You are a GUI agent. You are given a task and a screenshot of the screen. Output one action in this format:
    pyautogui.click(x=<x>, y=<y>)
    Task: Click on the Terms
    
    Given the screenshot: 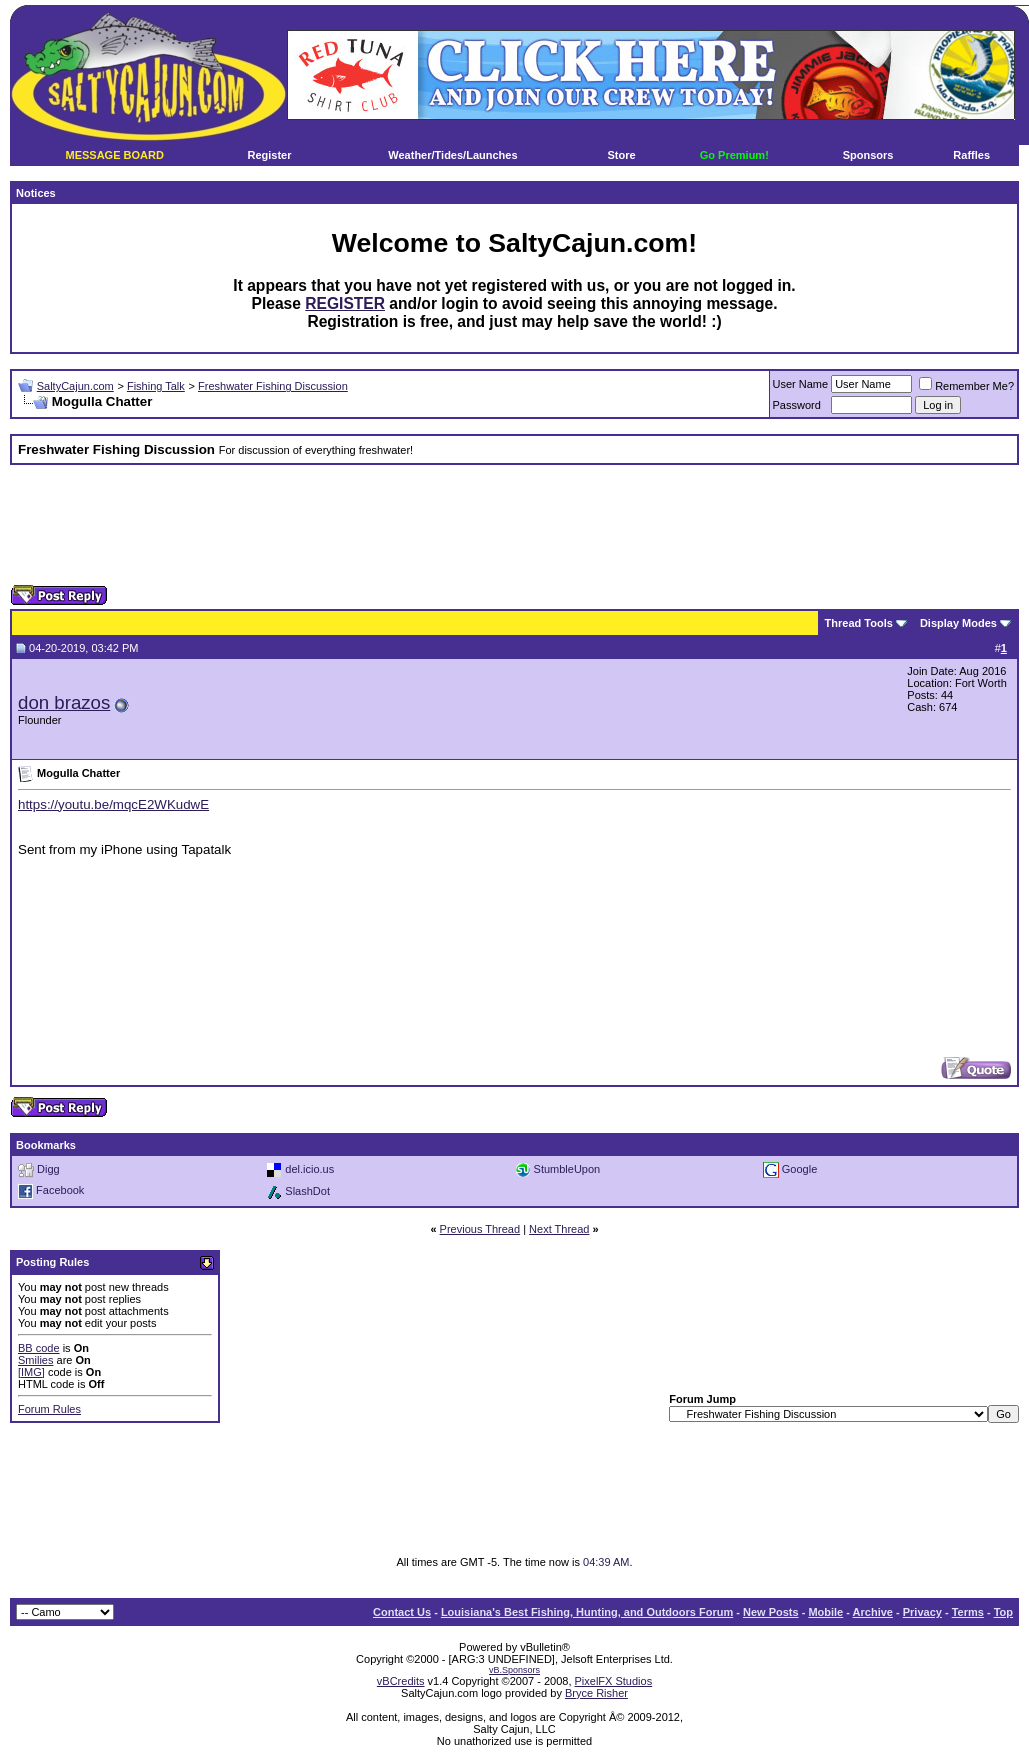 What is the action you would take?
    pyautogui.click(x=968, y=1612)
    